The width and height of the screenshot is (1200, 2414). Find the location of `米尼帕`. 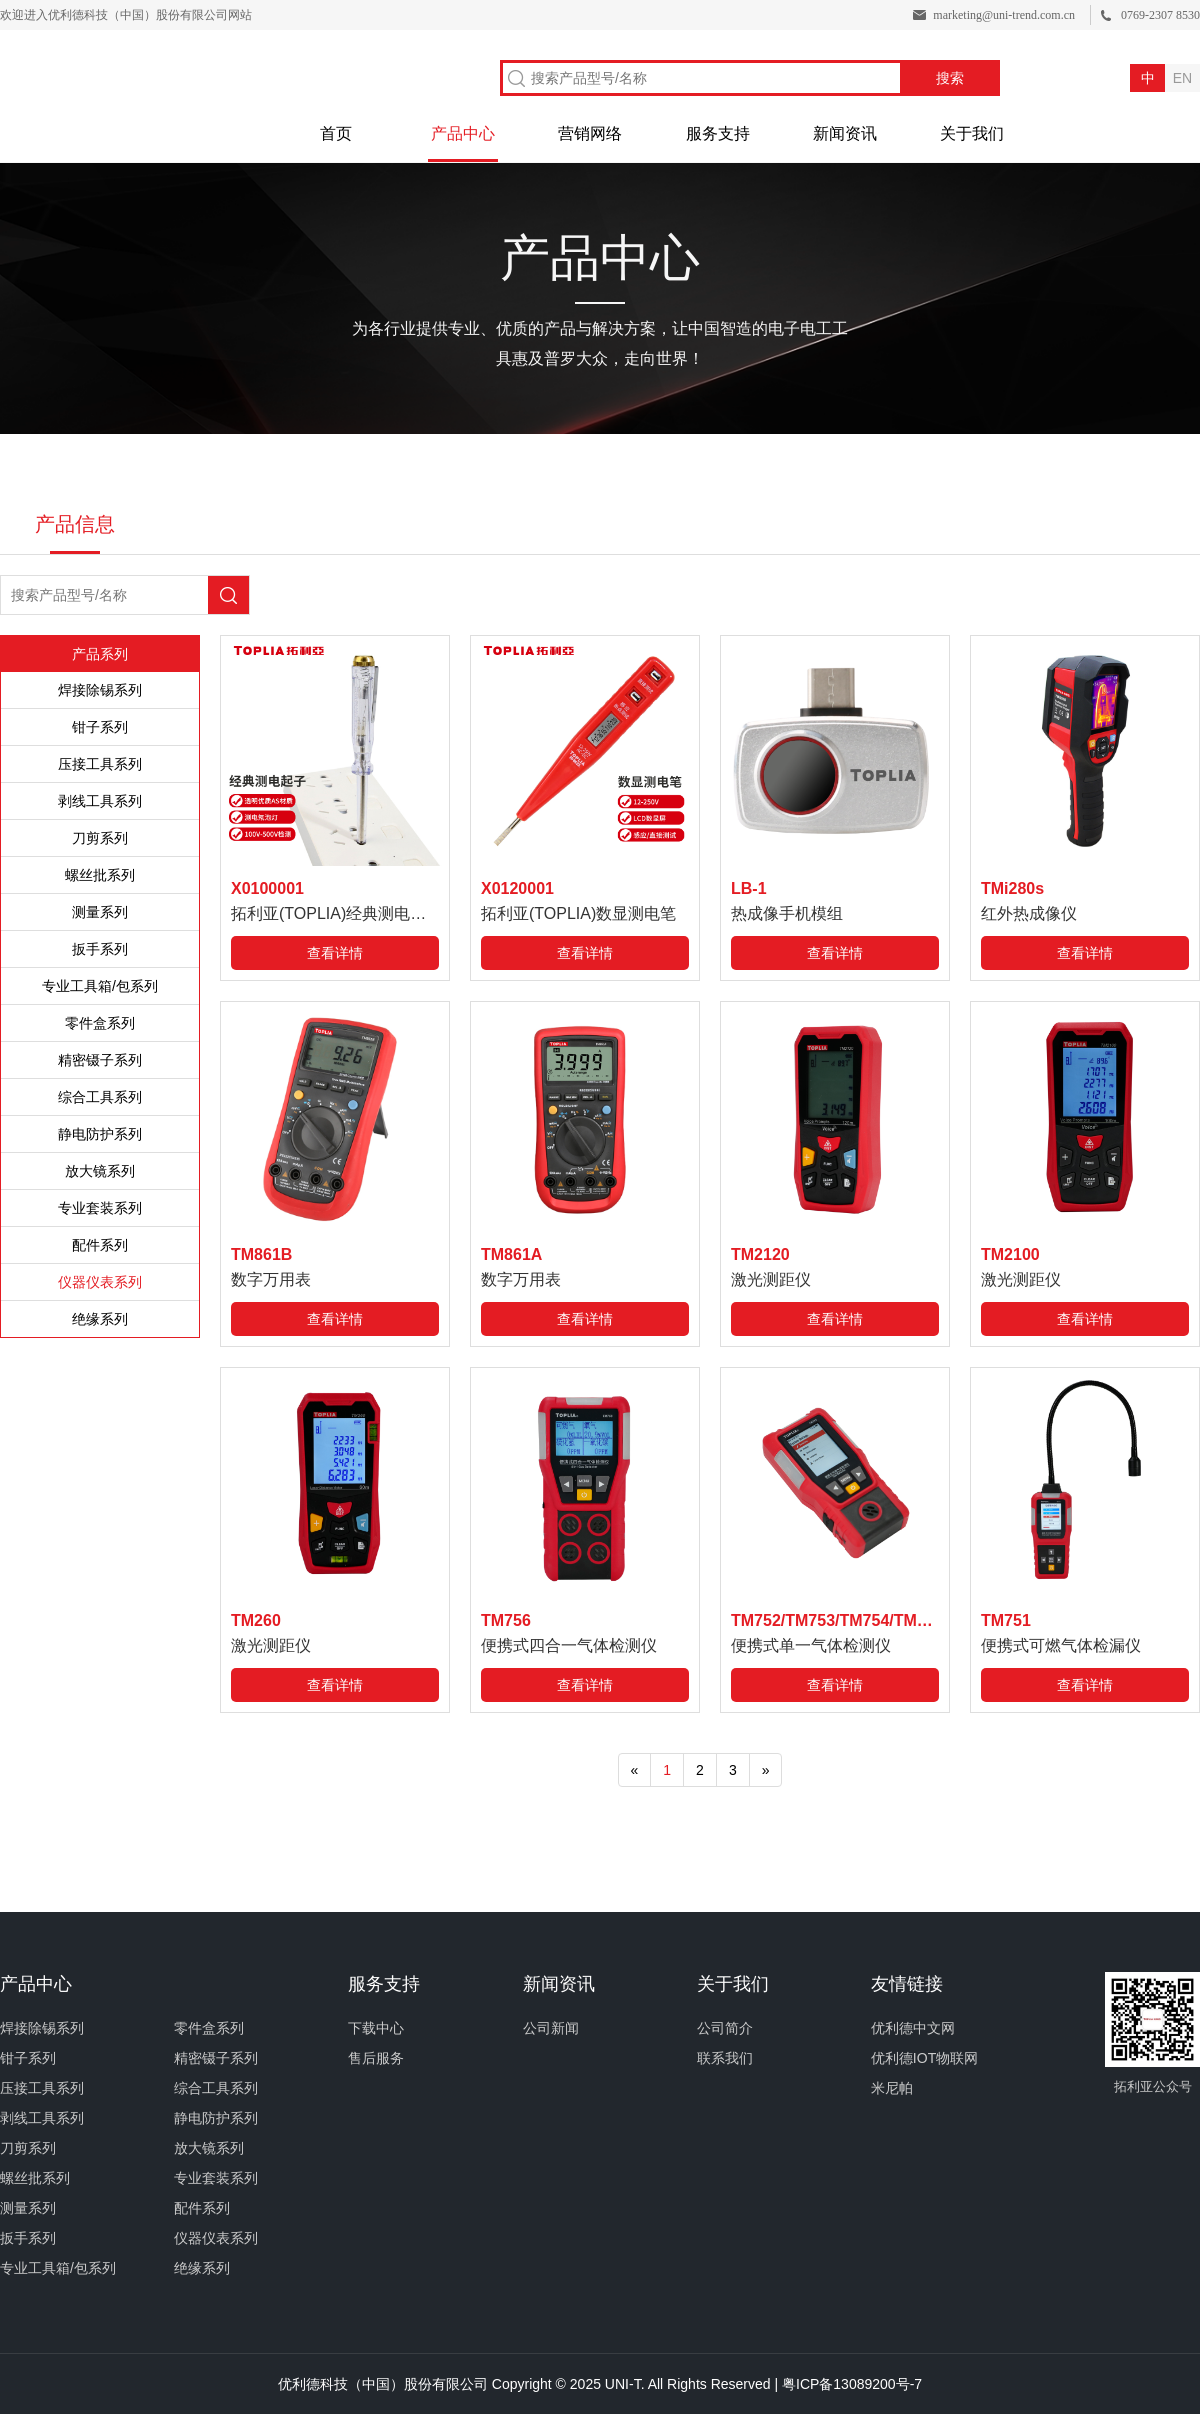

米尼帕 is located at coordinates (892, 2088).